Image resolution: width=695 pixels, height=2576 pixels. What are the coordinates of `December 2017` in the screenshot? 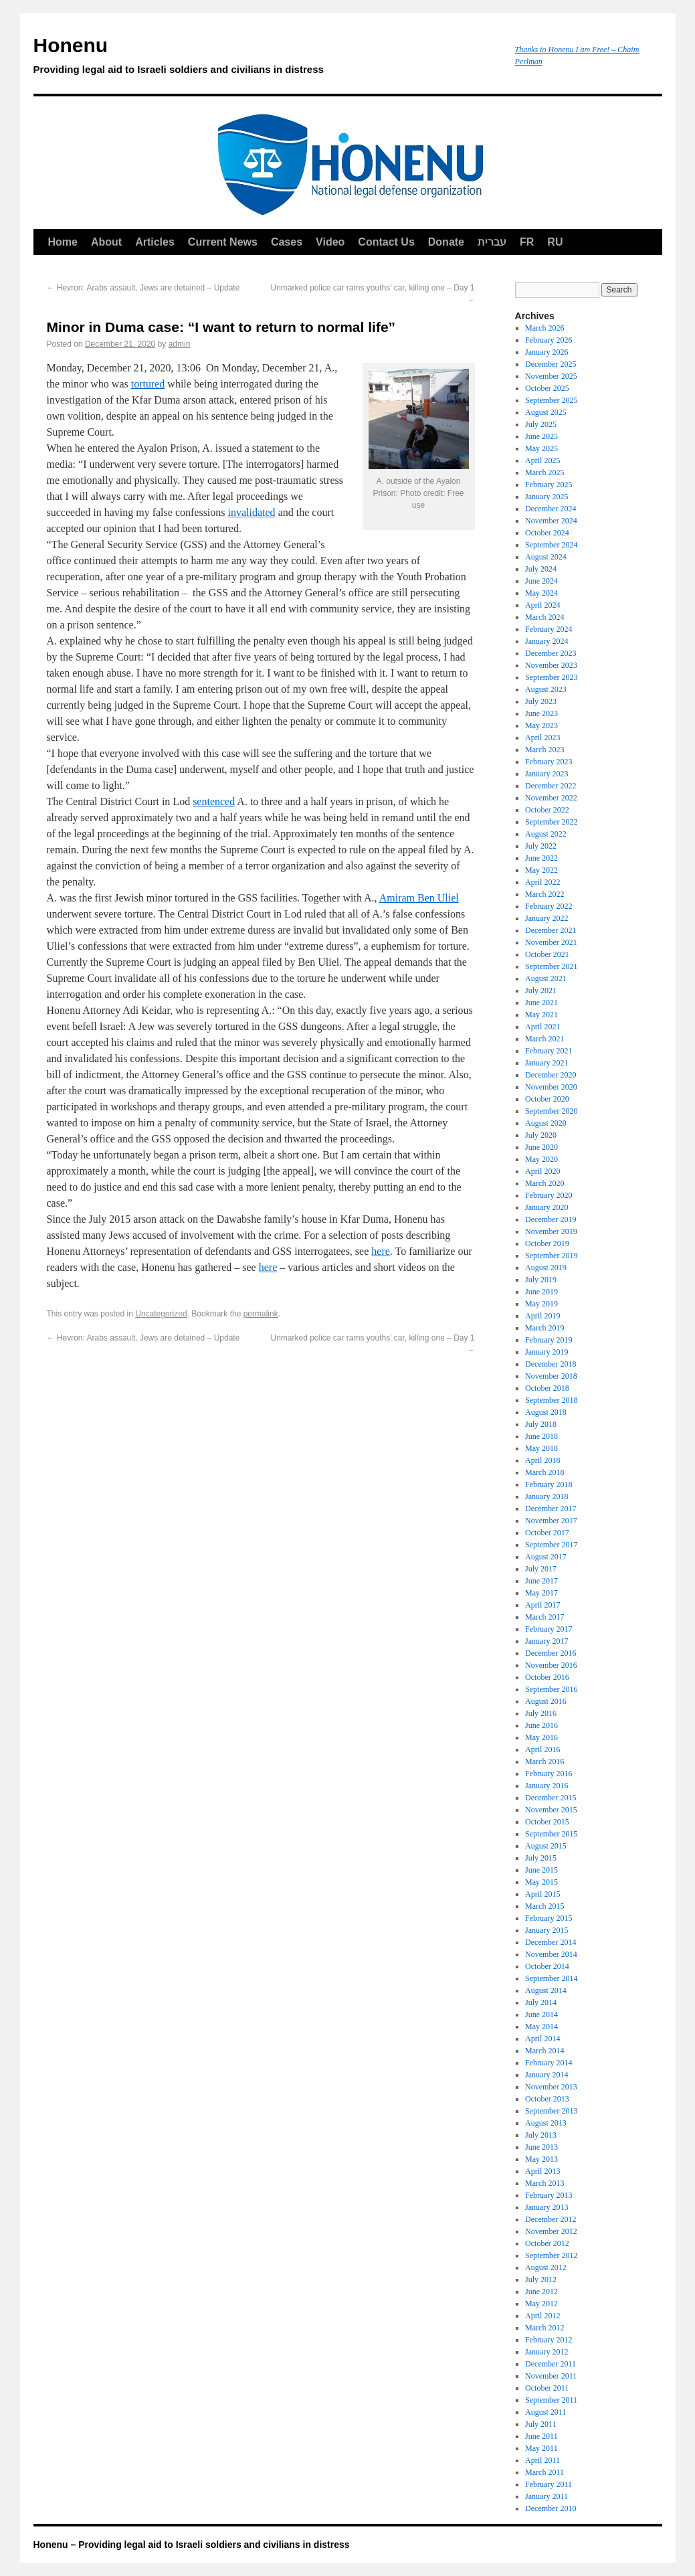 It's located at (550, 1508).